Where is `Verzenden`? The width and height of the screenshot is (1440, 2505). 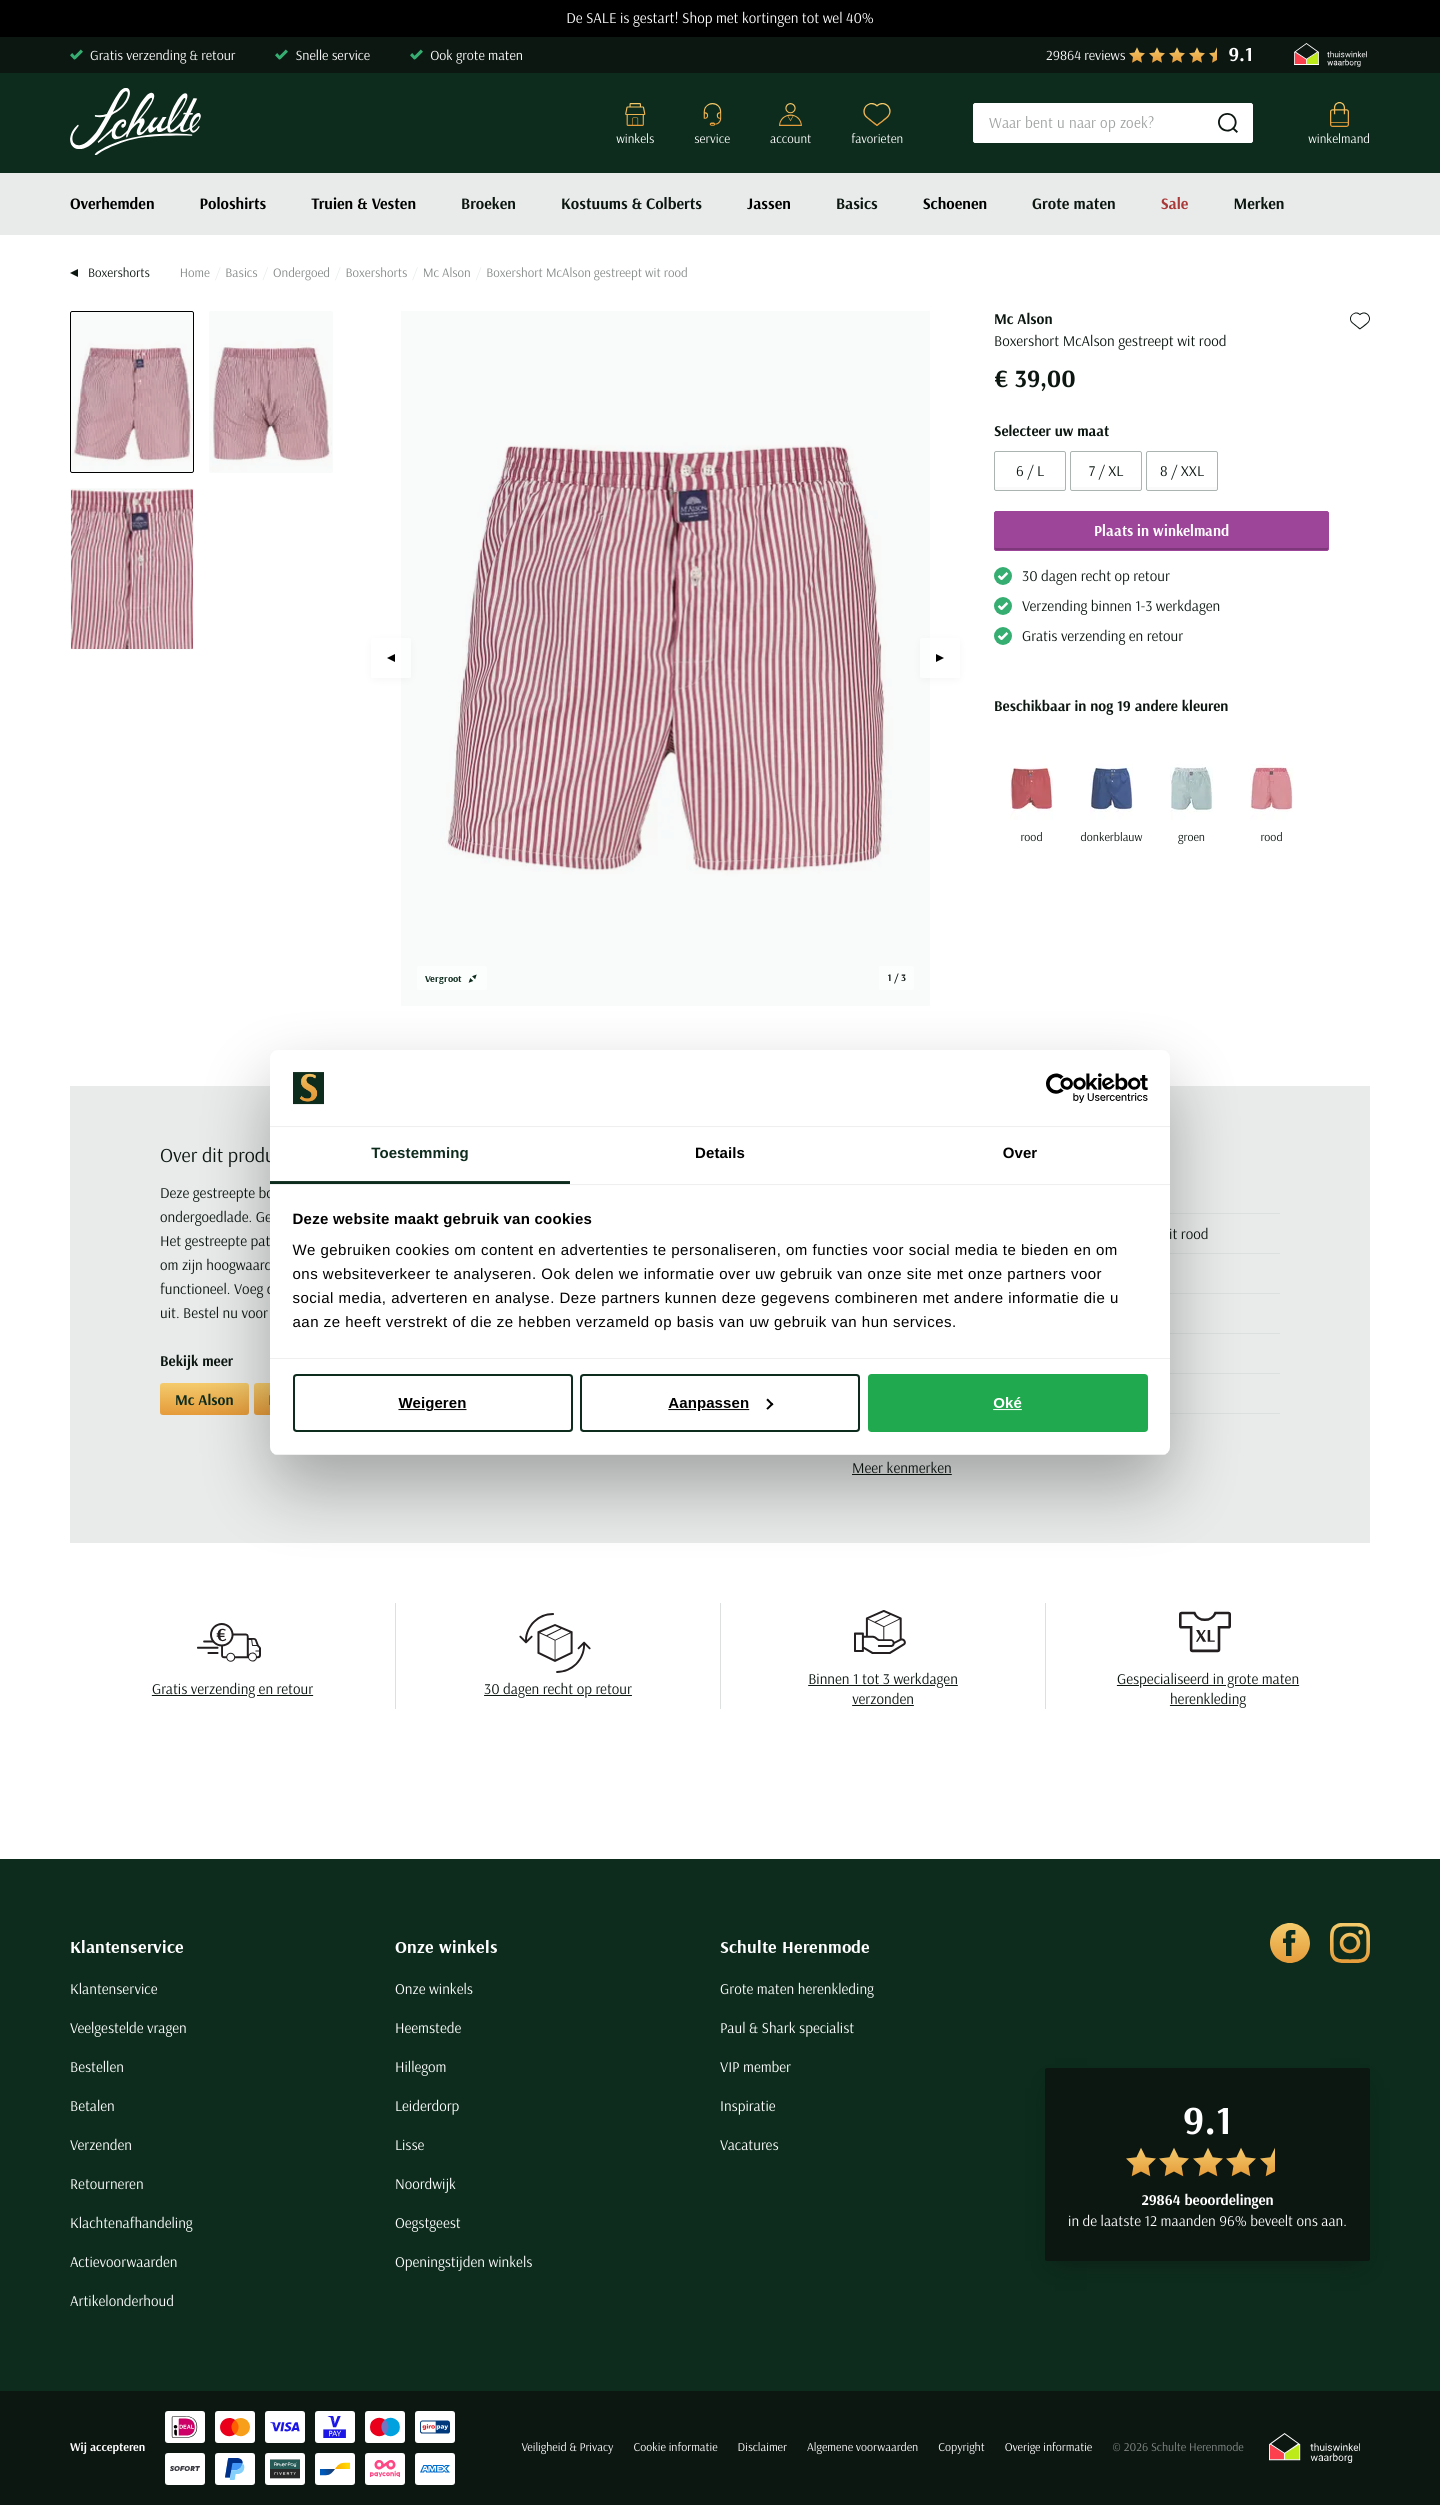
Verzenden is located at coordinates (101, 2144).